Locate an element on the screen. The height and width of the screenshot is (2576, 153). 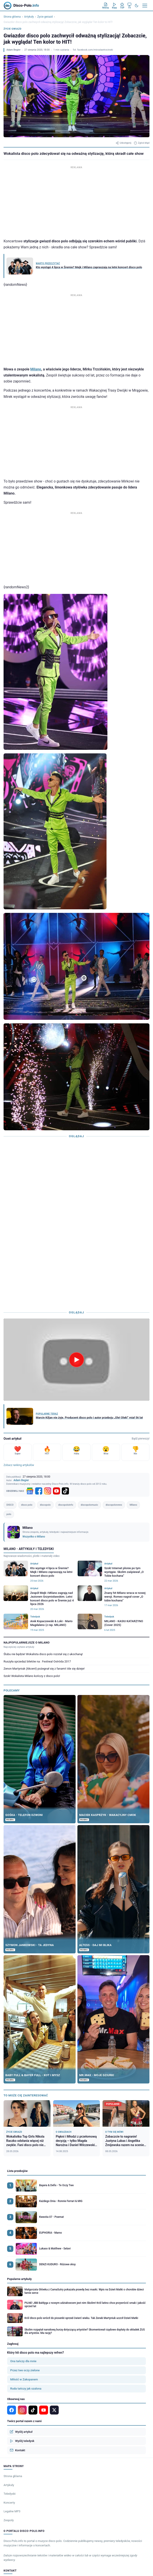
Szok! Wokalista Milano kończy z disco polo! is located at coordinates (32, 1676).